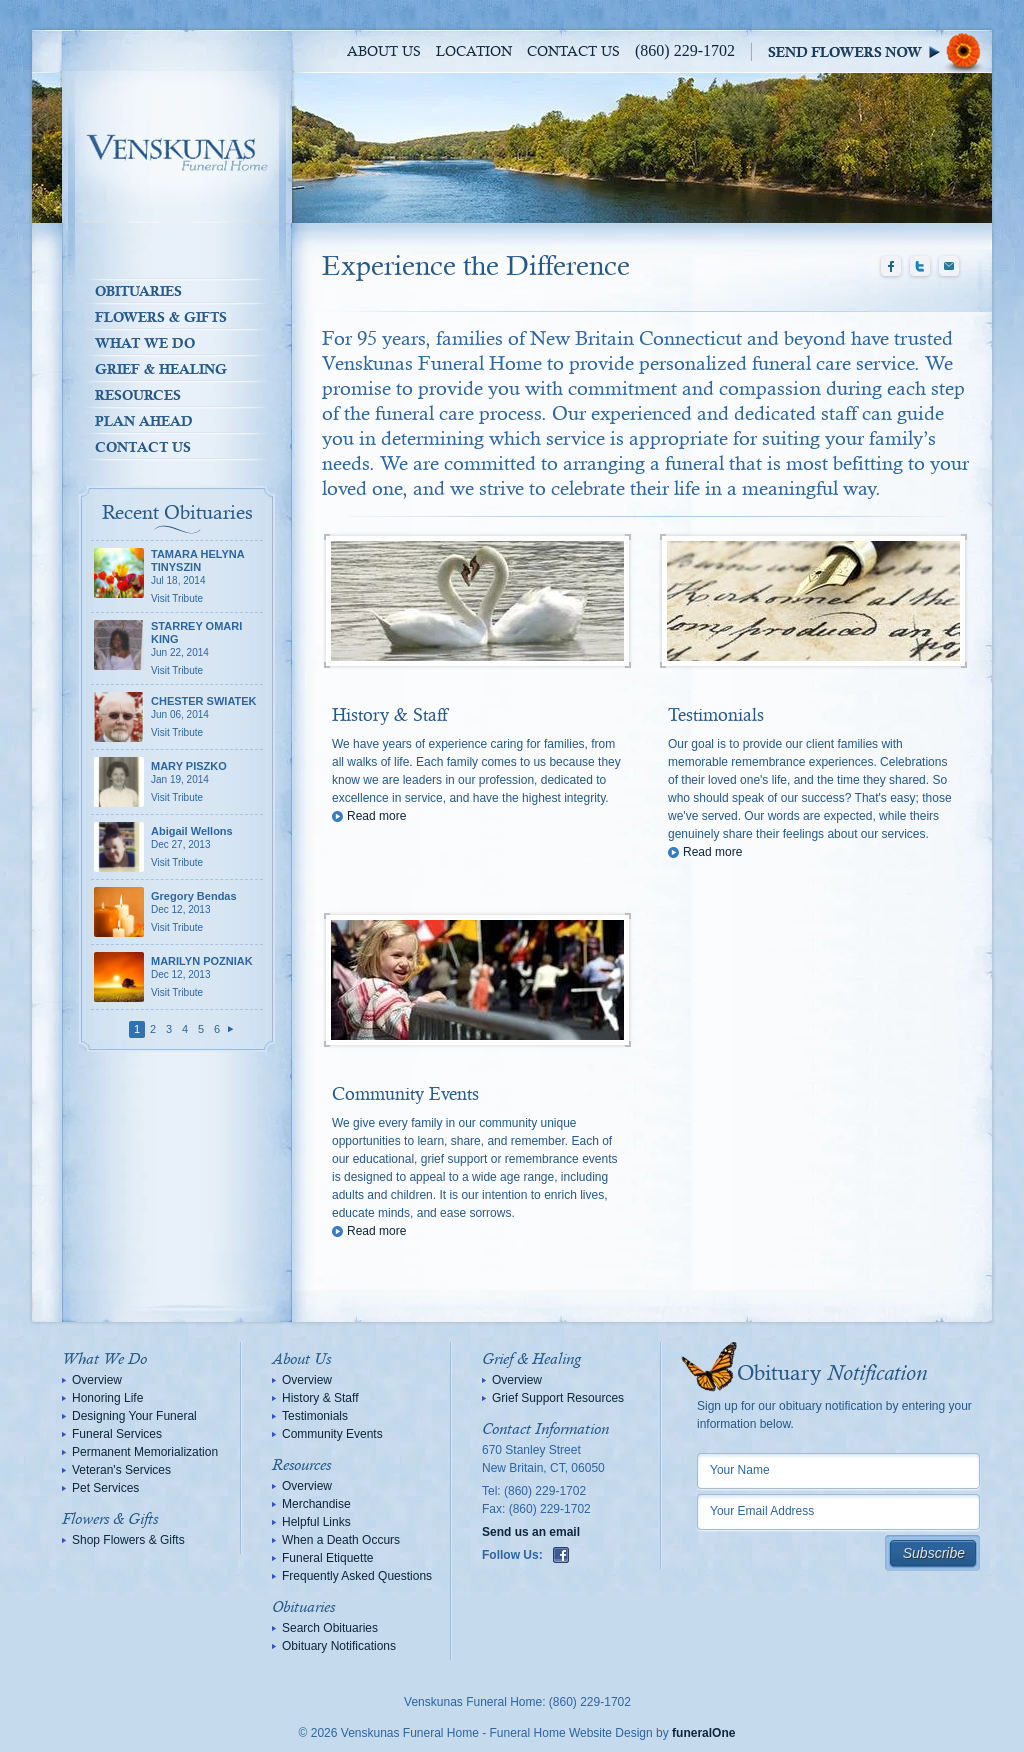 Image resolution: width=1024 pixels, height=1752 pixels. What do you see at coordinates (327, 1558) in the screenshot?
I see `Funeral Etiquette` at bounding box center [327, 1558].